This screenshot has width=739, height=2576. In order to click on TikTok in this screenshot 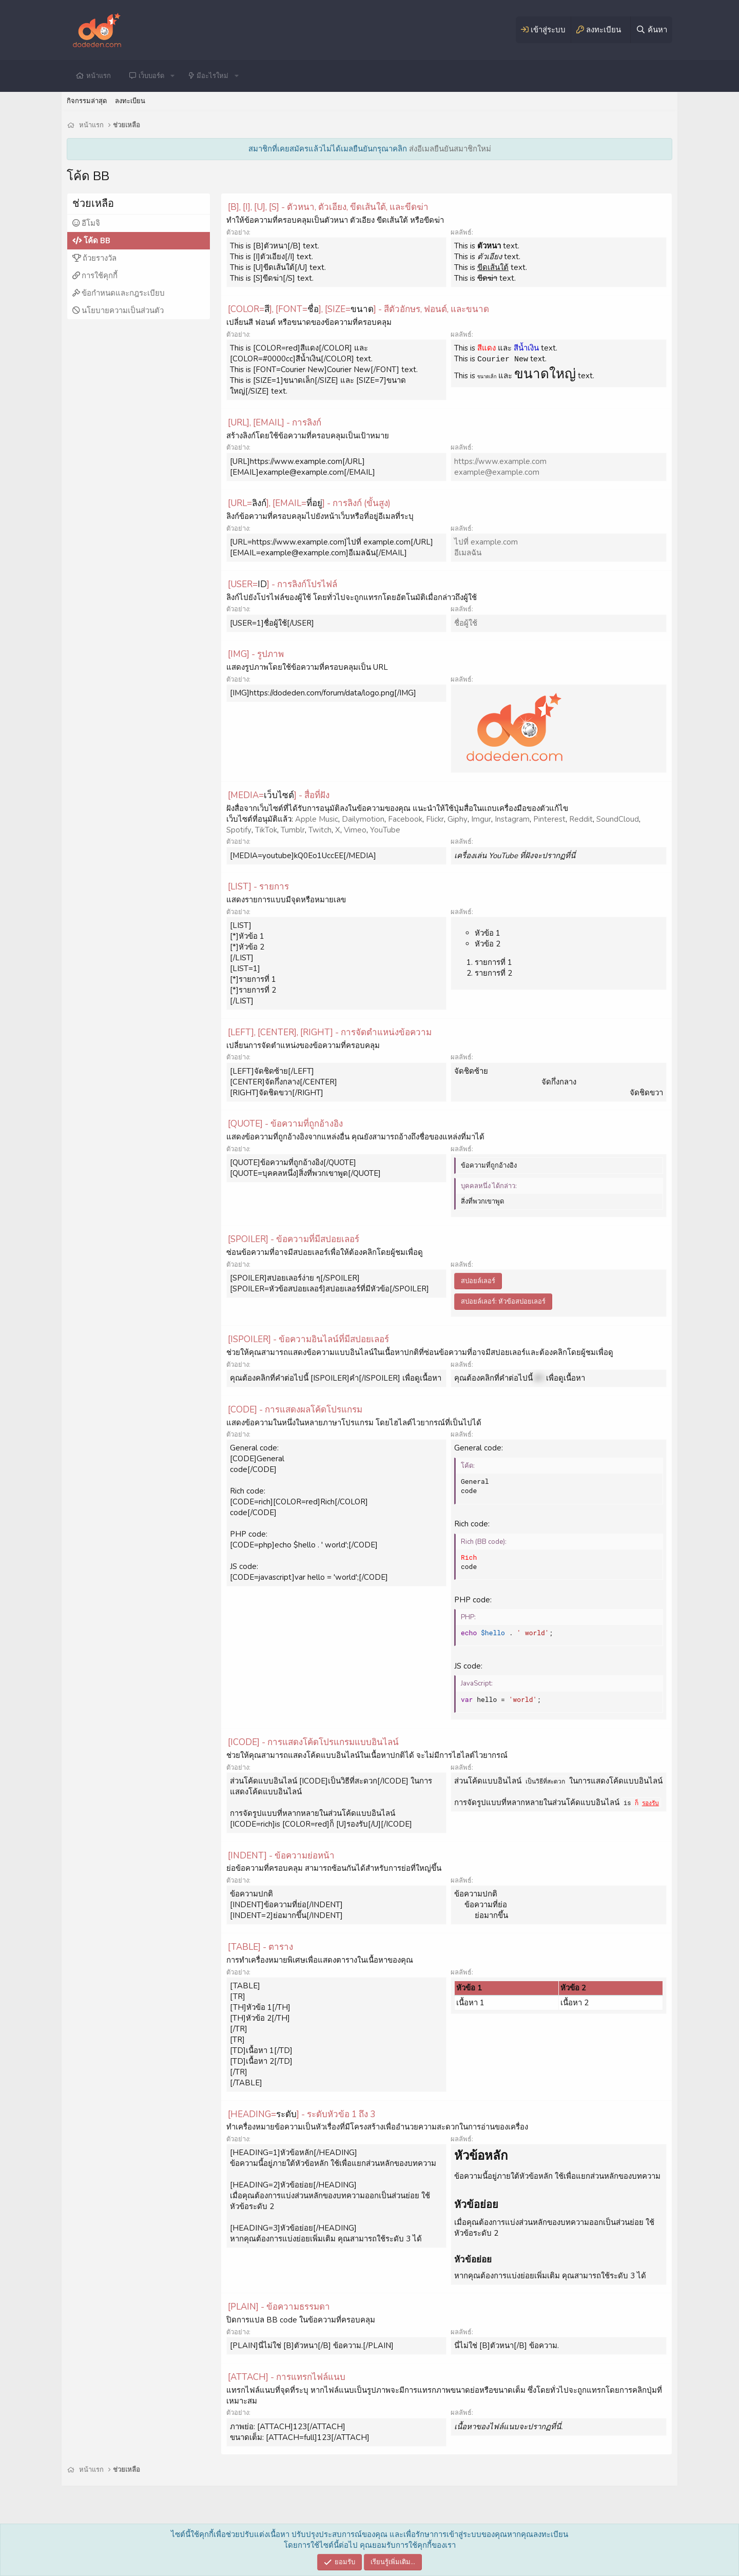, I will do `click(266, 830)`.